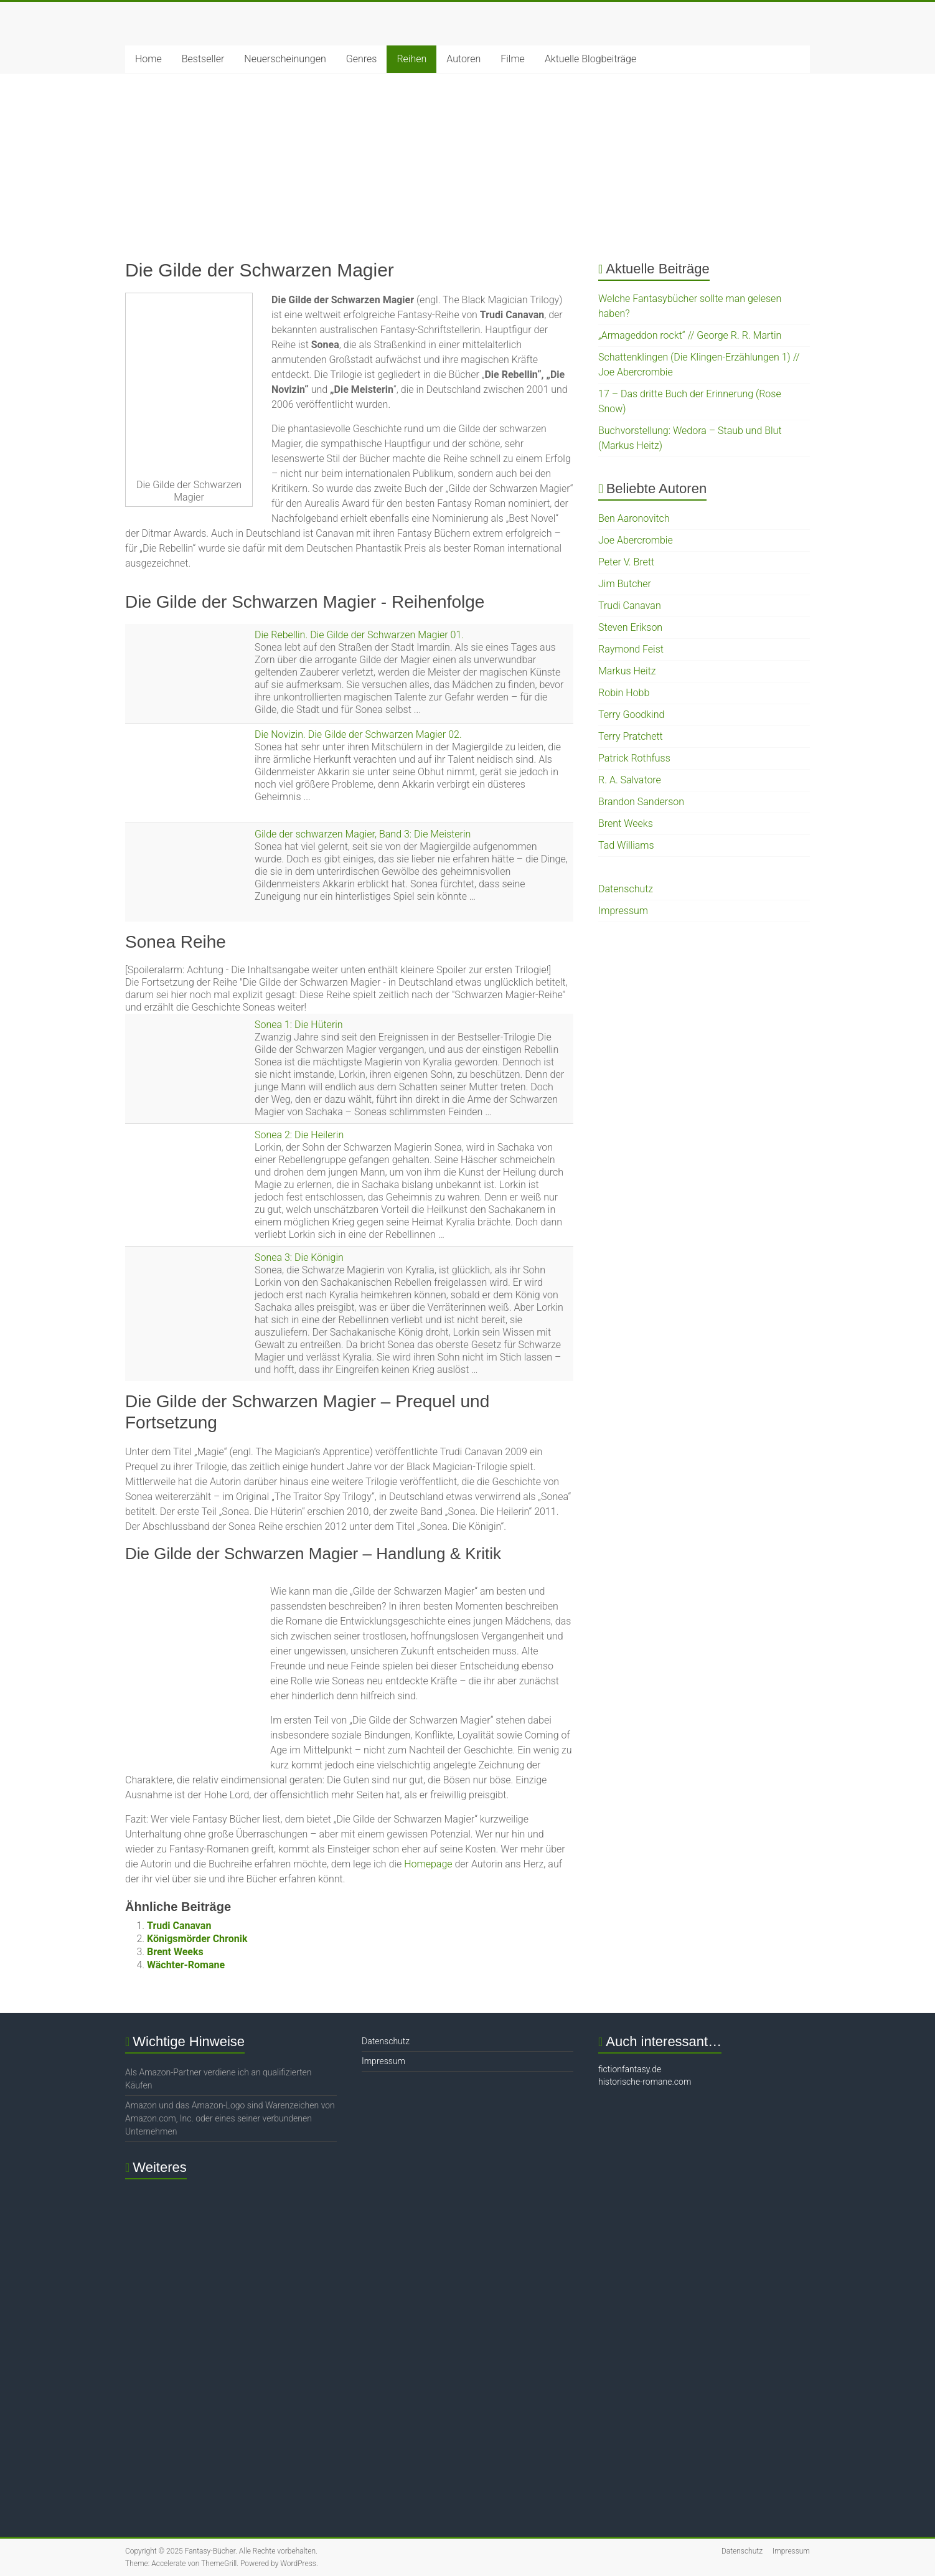 Image resolution: width=935 pixels, height=2576 pixels. I want to click on Steven Erikson, so click(630, 627).